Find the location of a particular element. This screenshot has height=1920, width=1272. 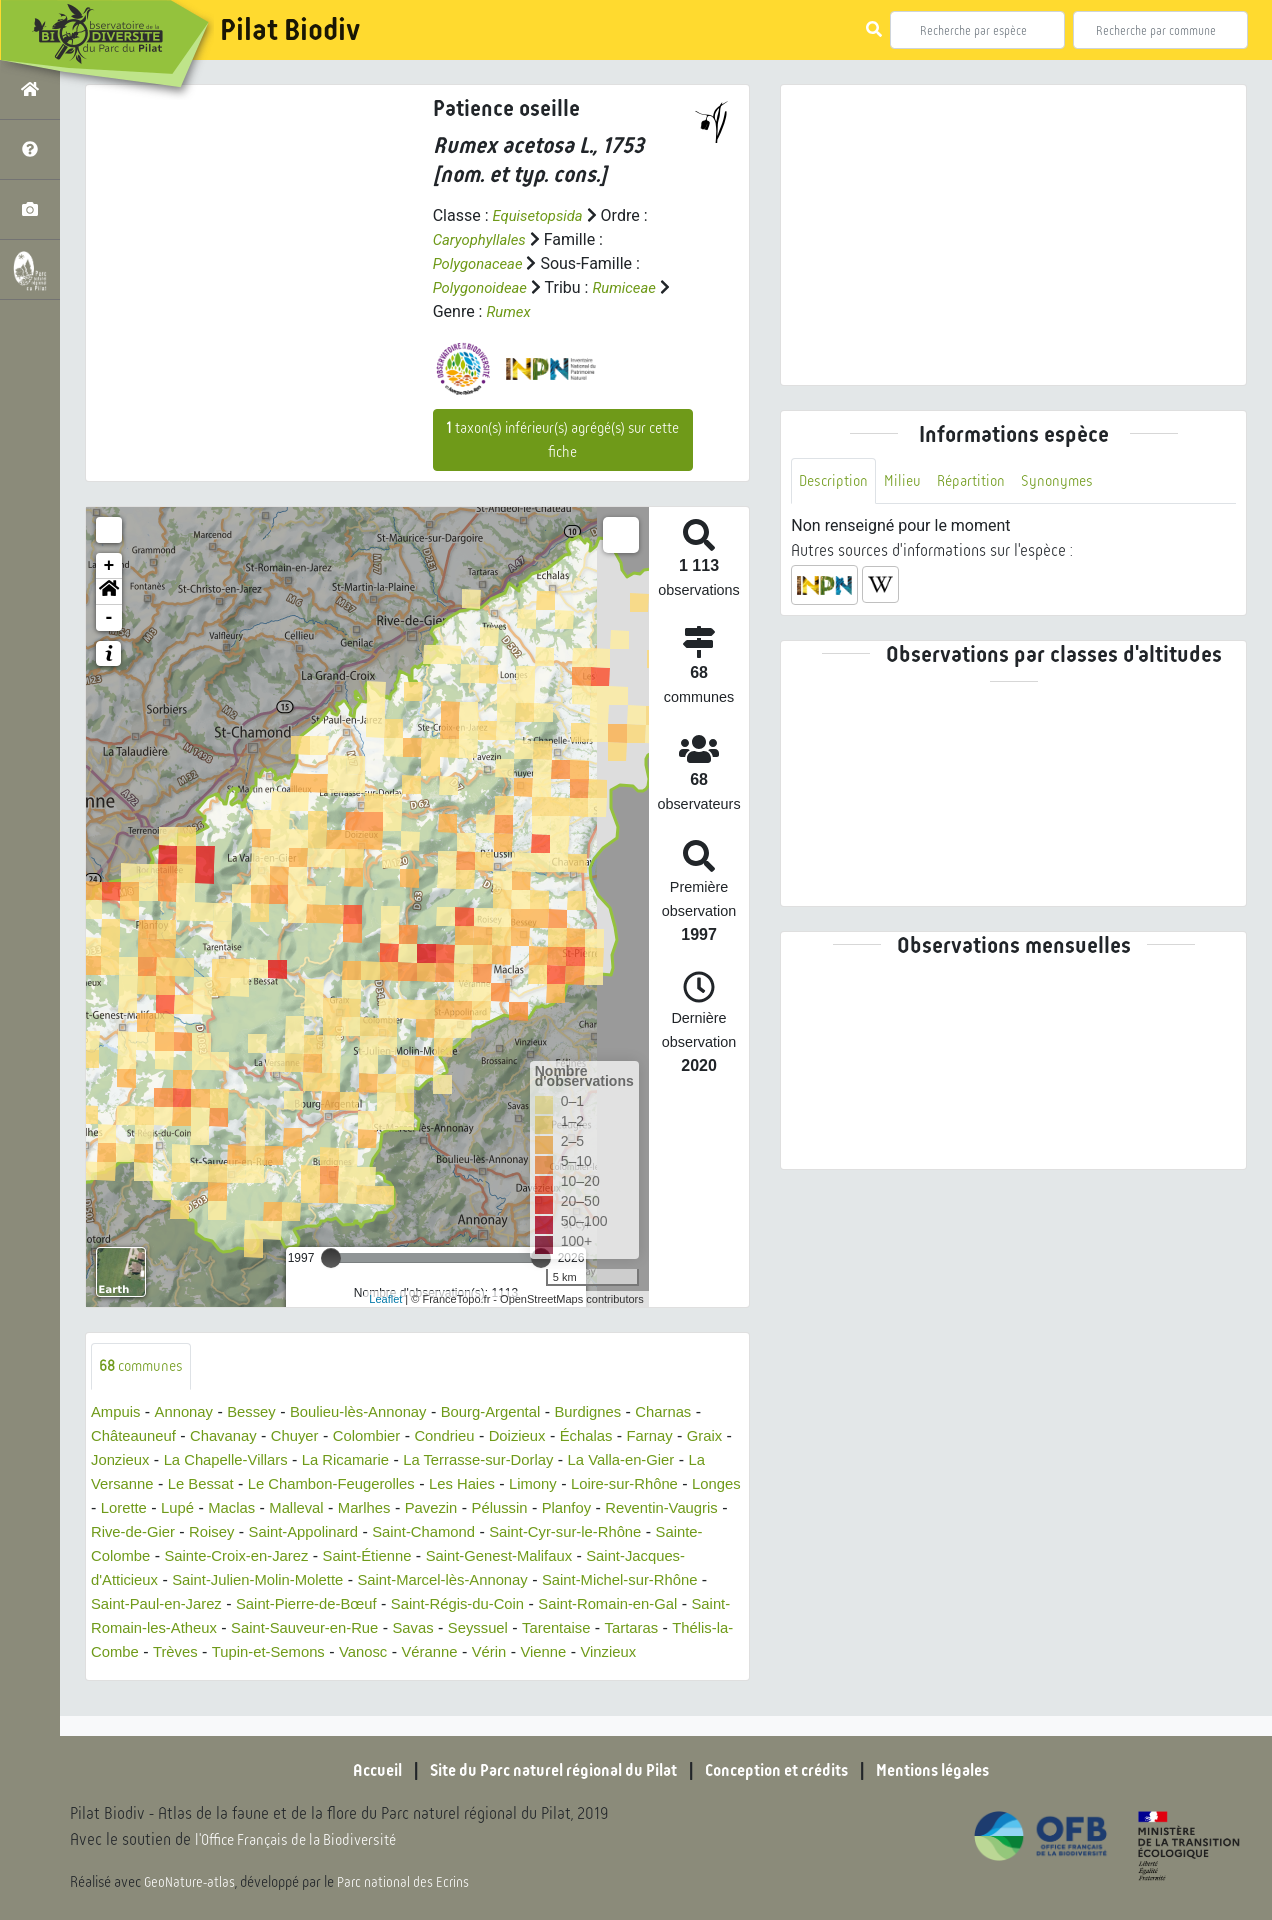

Saint-Romain-les-Atheux is located at coordinates (392, 1629).